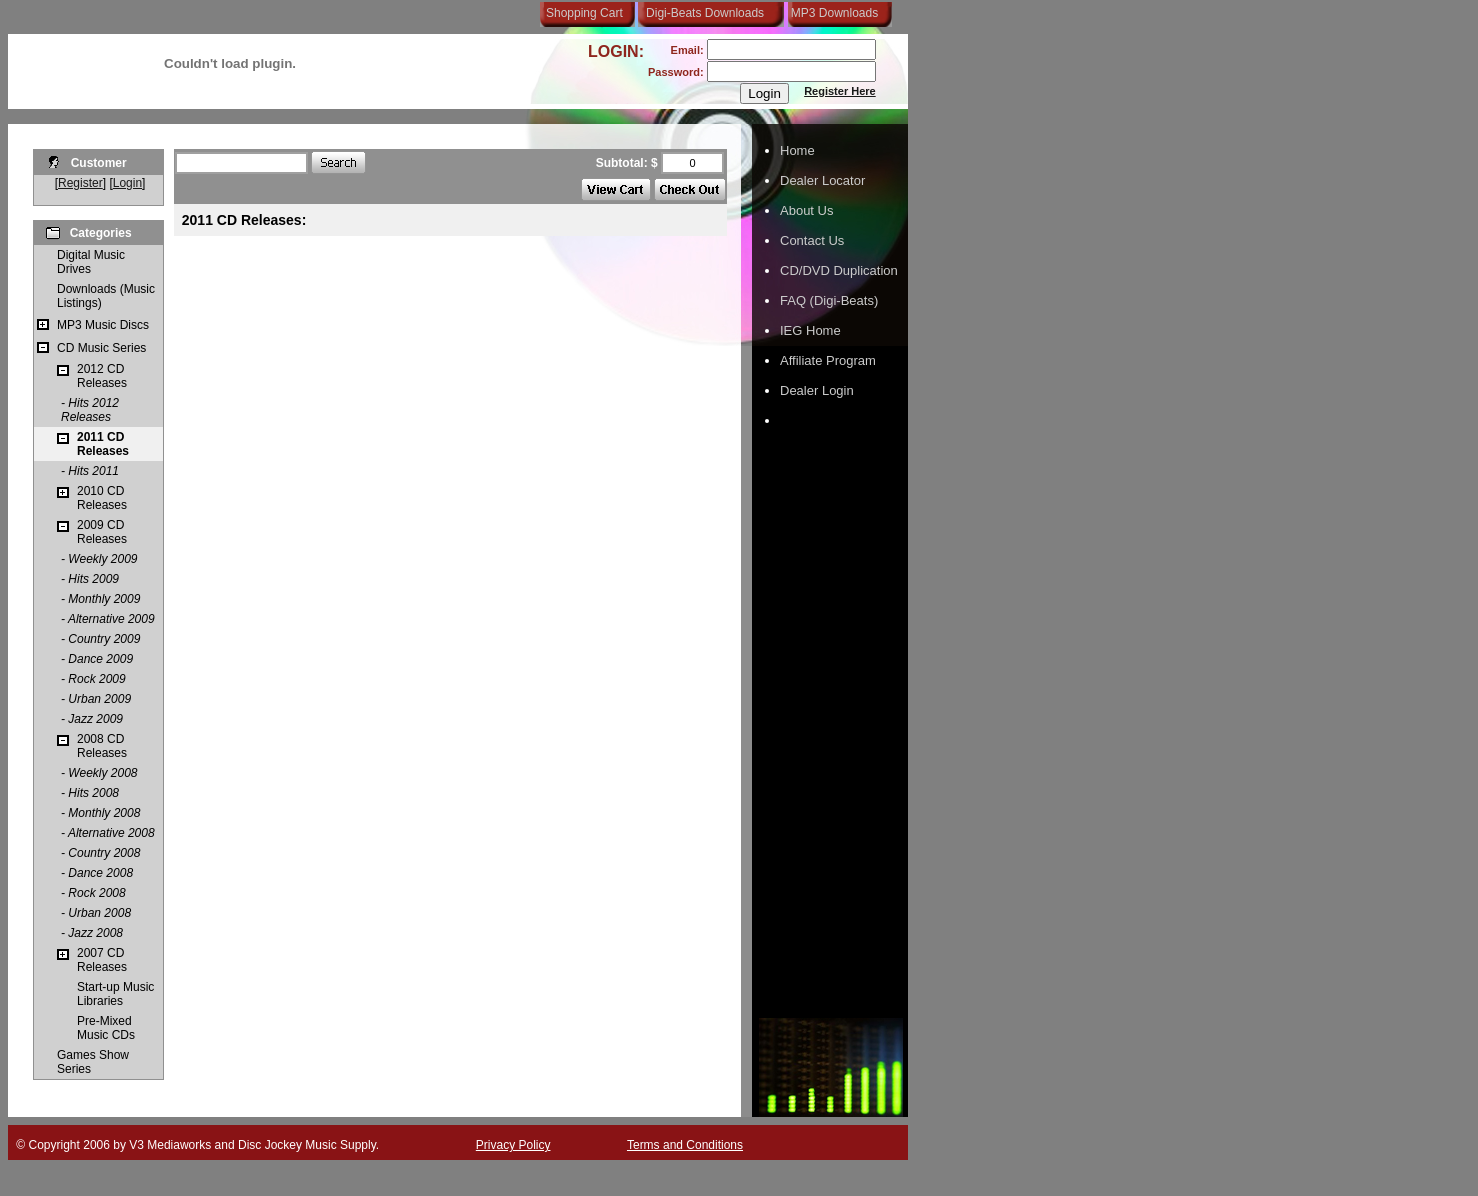 This screenshot has width=1478, height=1196. I want to click on Contact Us, so click(812, 240).